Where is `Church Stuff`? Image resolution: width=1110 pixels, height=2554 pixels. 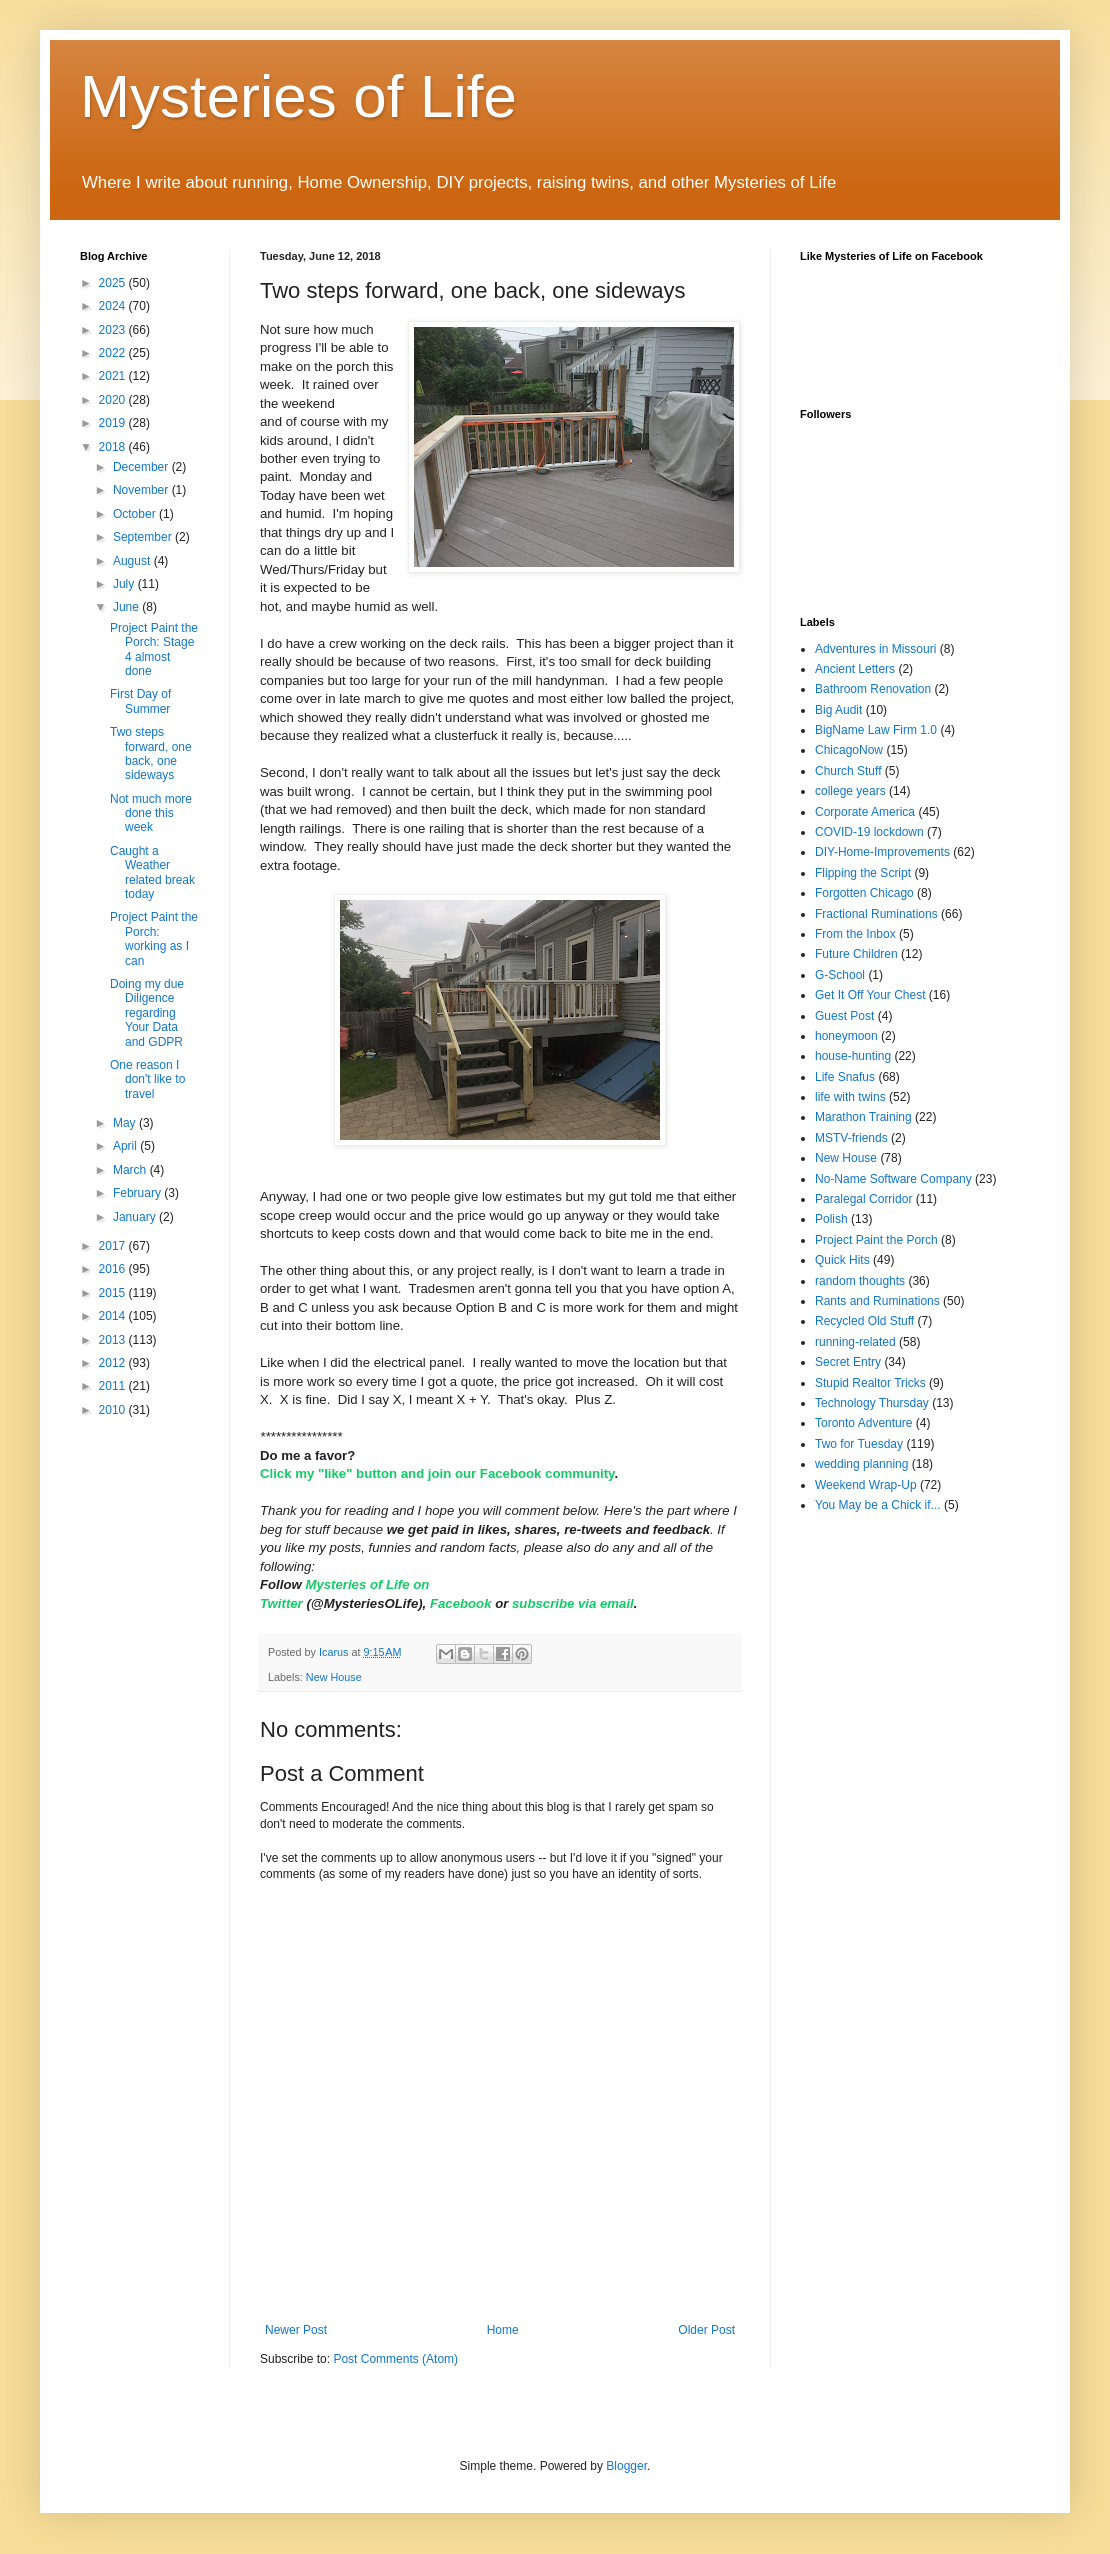
Church Stuff is located at coordinates (848, 771).